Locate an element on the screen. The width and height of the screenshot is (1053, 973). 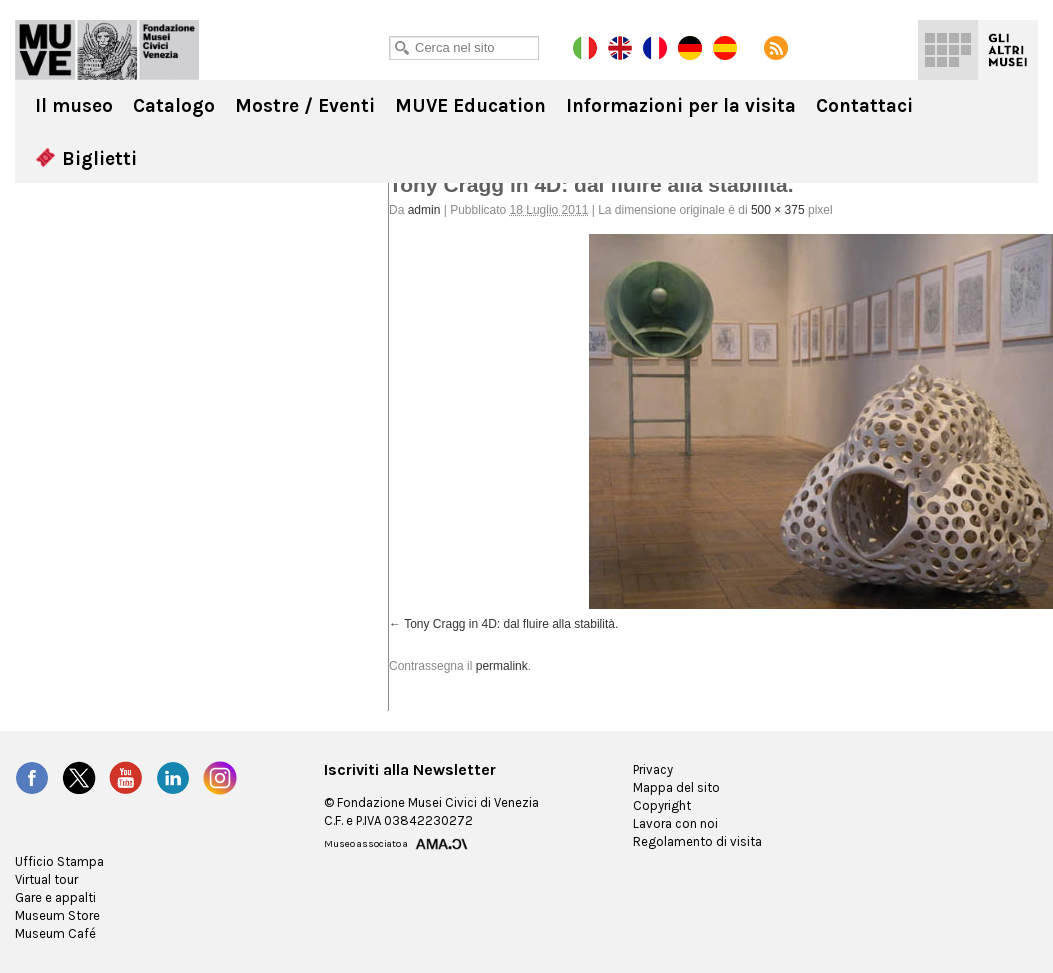
Iscriviti alla Newsletter is located at coordinates (410, 770).